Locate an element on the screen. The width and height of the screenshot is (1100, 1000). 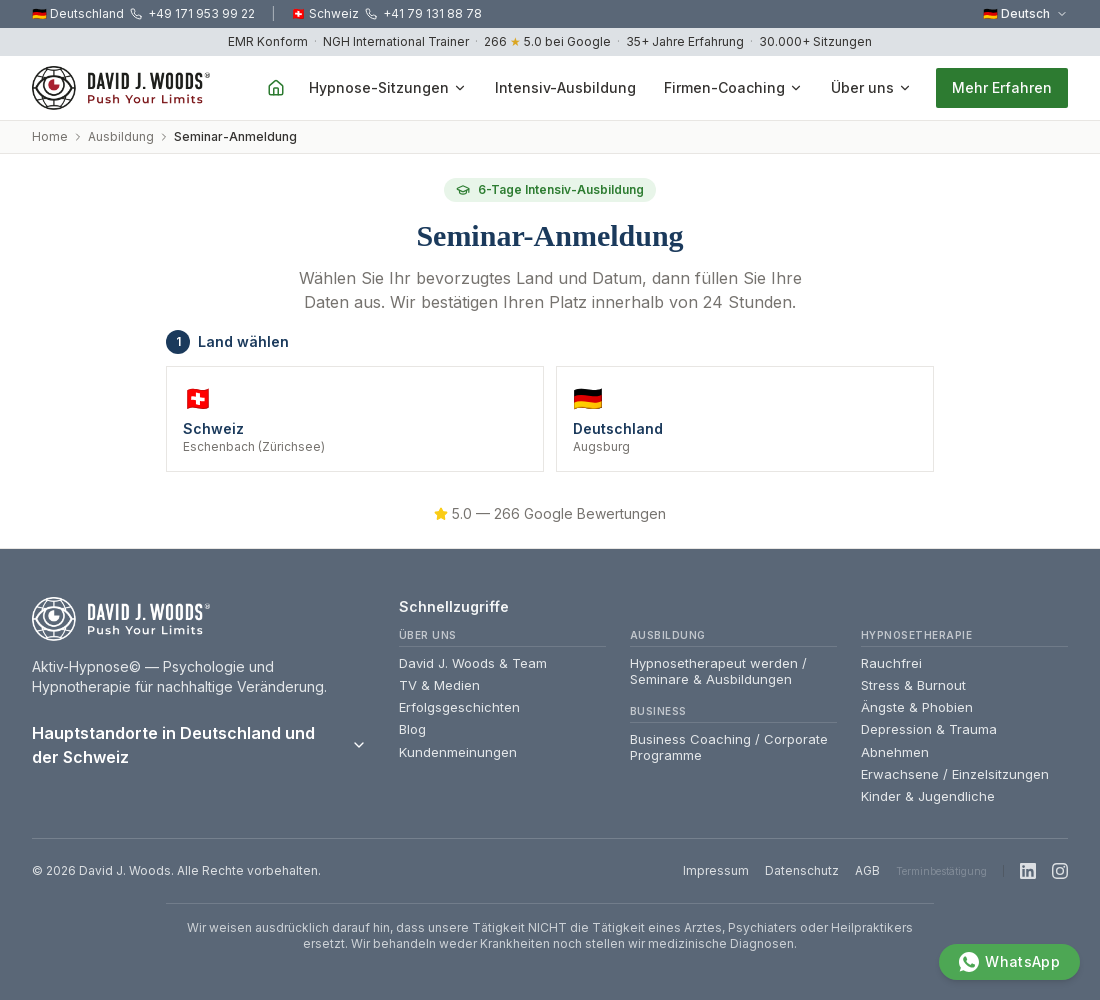
Terminbestätigung is located at coordinates (941, 871).